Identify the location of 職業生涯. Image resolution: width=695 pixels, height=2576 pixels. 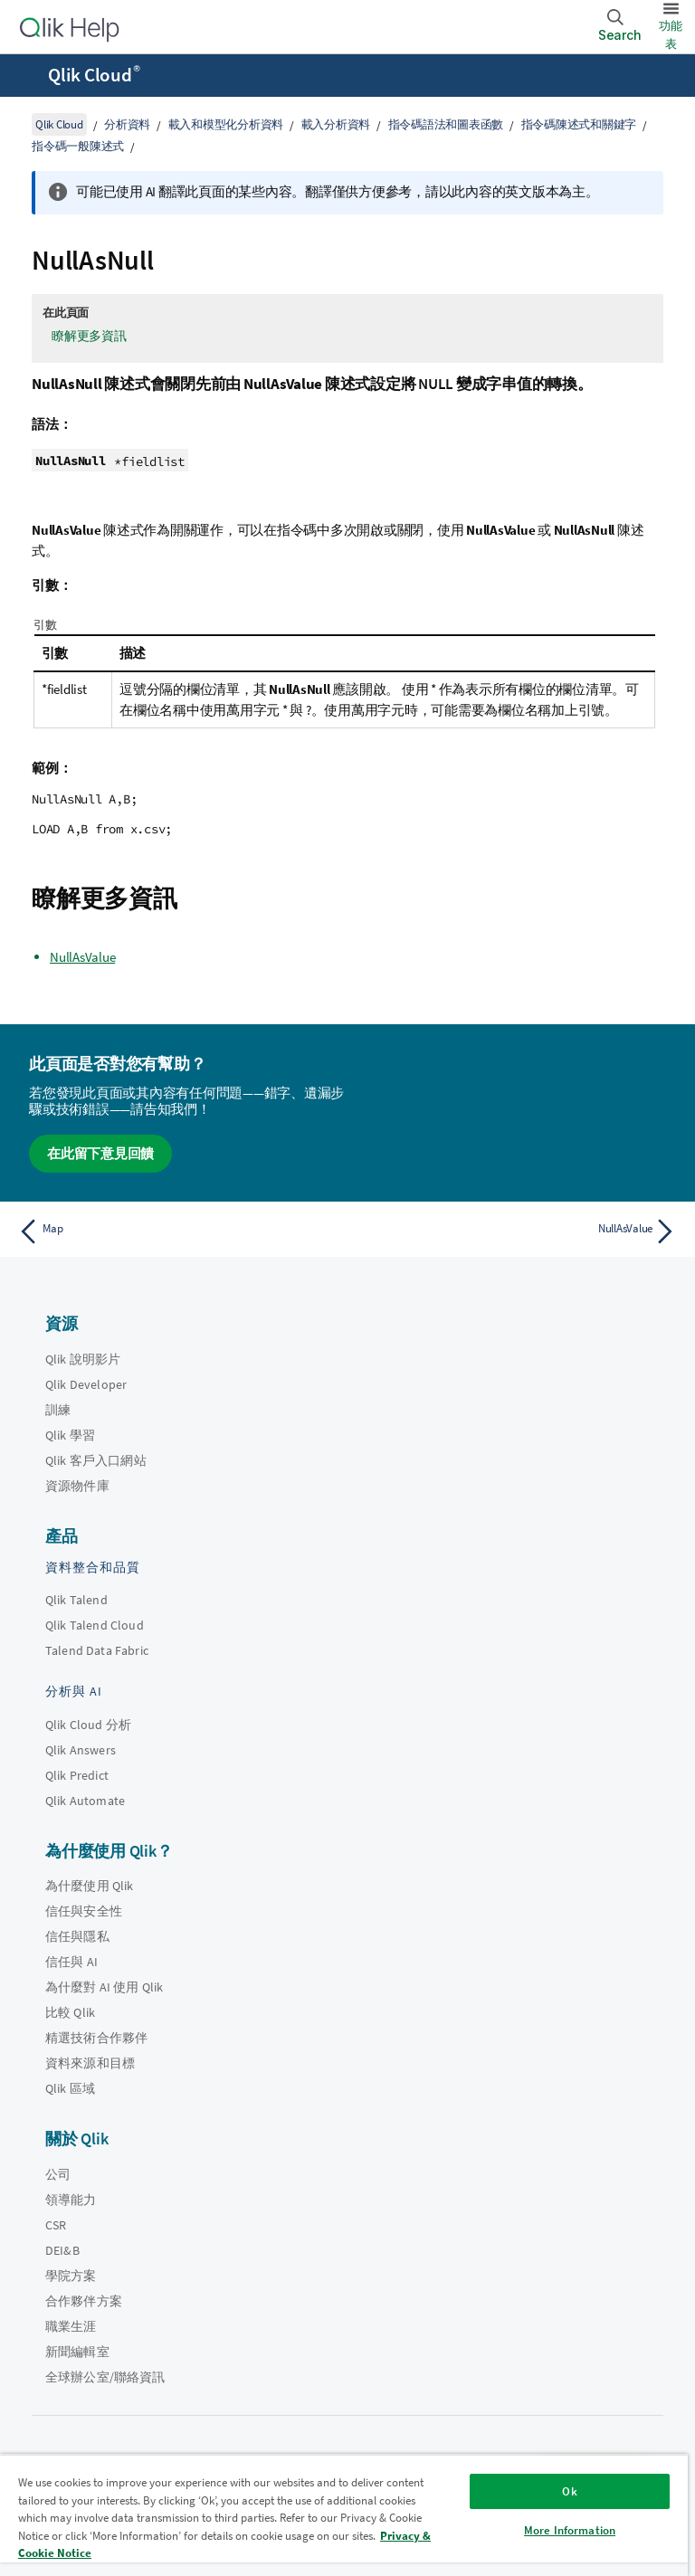
(71, 2326).